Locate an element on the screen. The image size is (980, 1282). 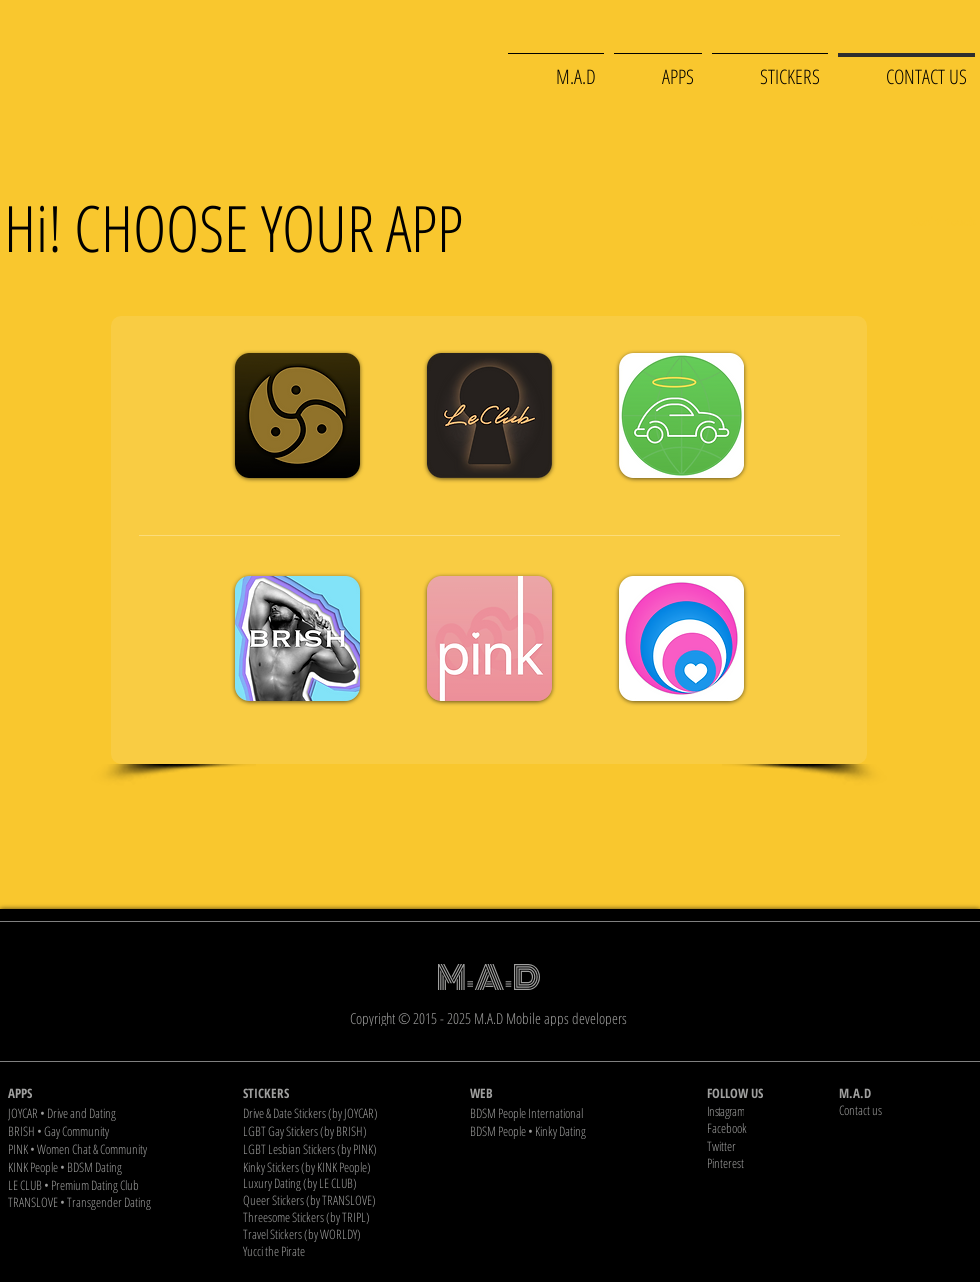
[BRISH • Gay Community] is located at coordinates (112, 1130).